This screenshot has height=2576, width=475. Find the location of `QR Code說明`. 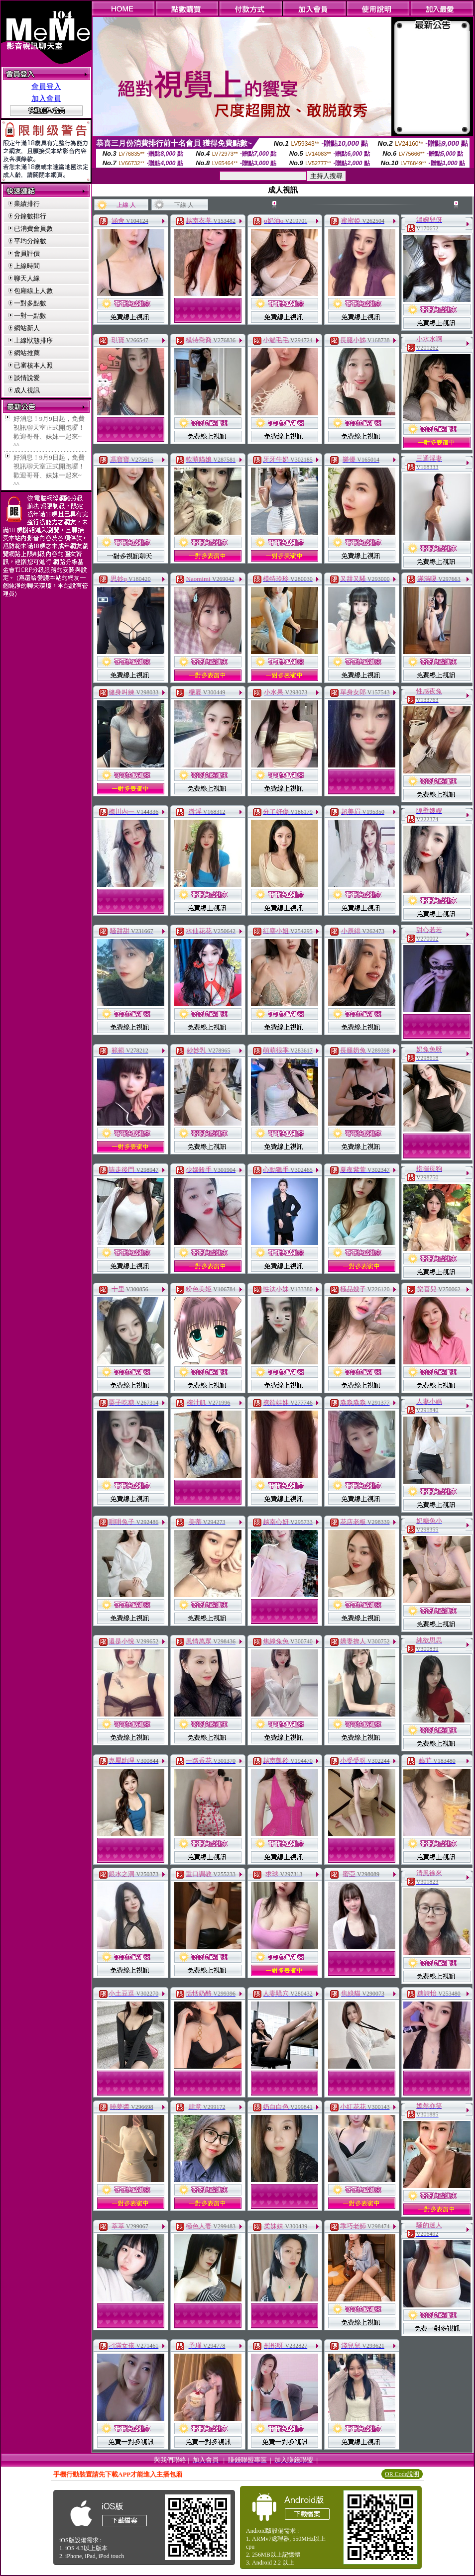

QR Code說明 is located at coordinates (402, 2474).